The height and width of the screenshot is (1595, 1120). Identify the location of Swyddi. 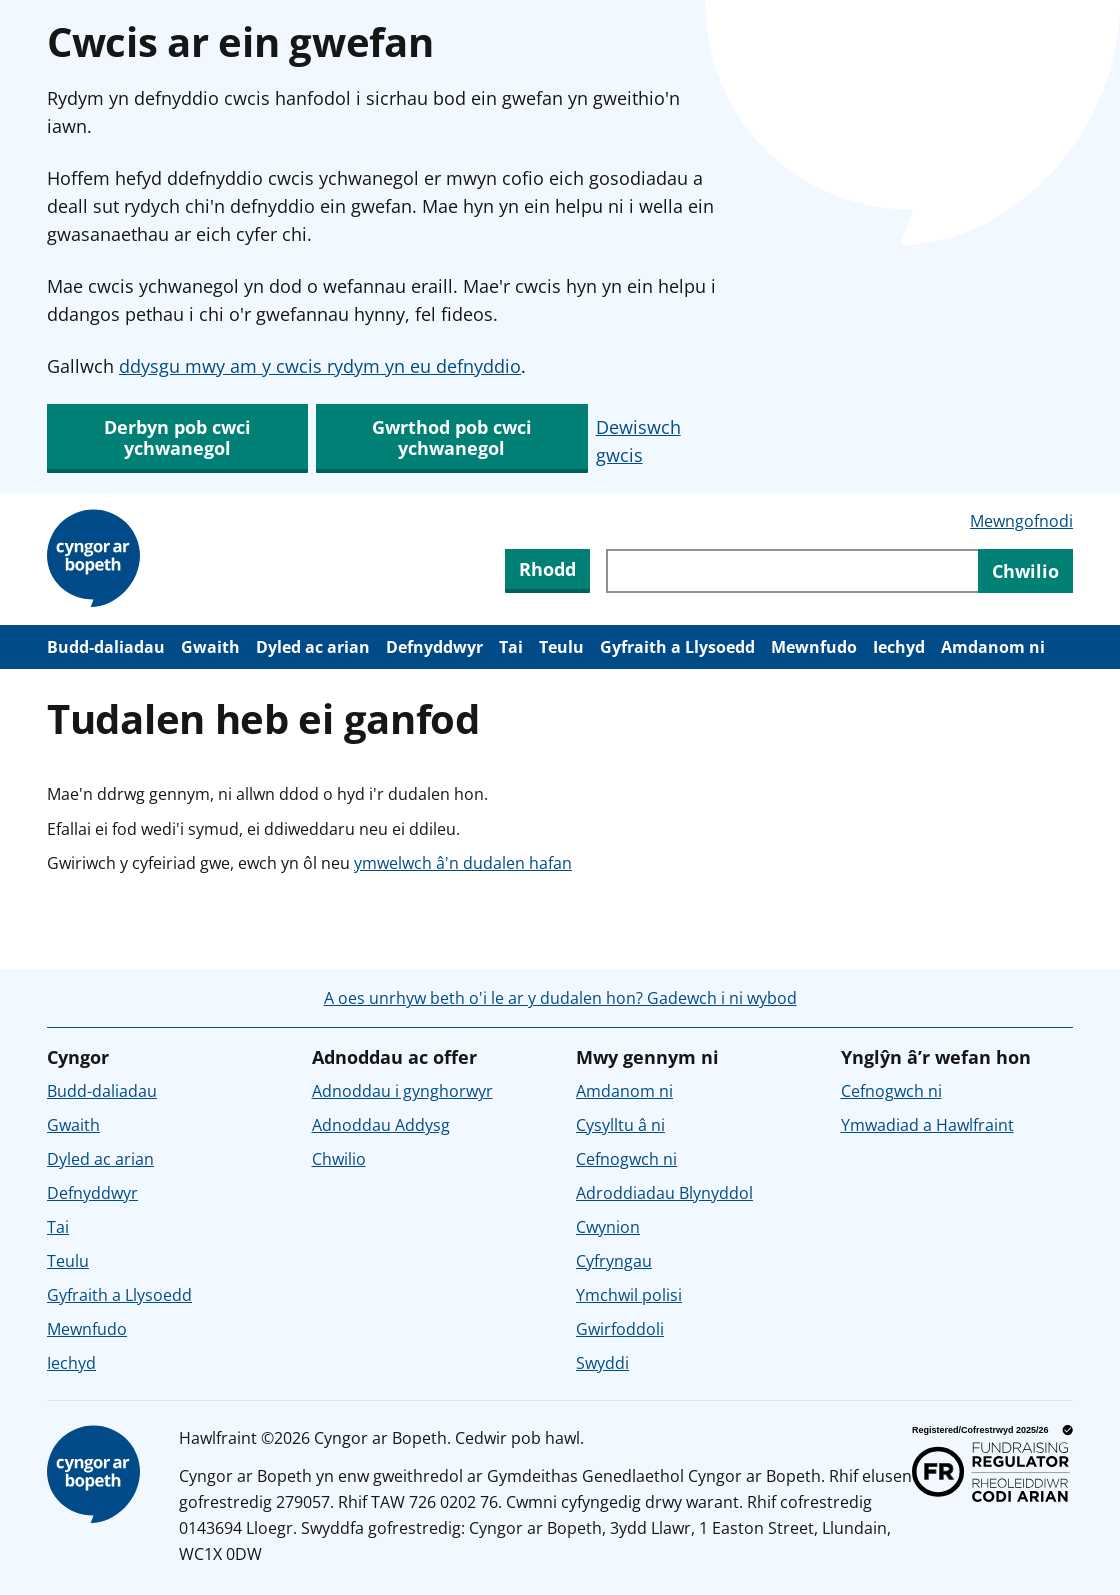
(602, 1363).